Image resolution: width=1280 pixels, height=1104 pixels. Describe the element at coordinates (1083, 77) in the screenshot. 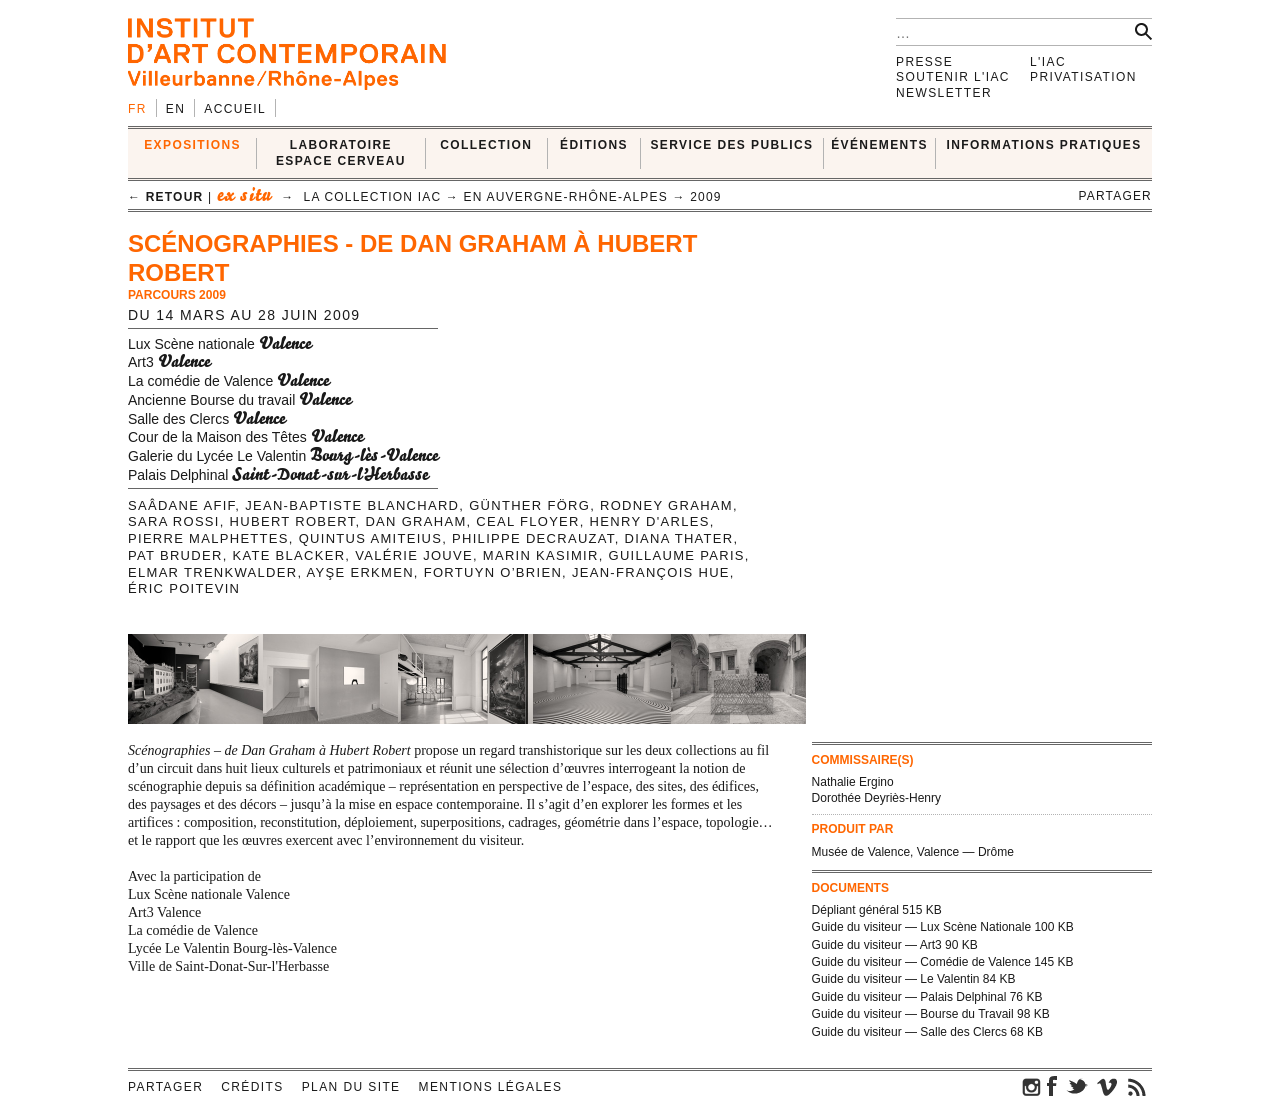

I see `Privatisation` at that location.